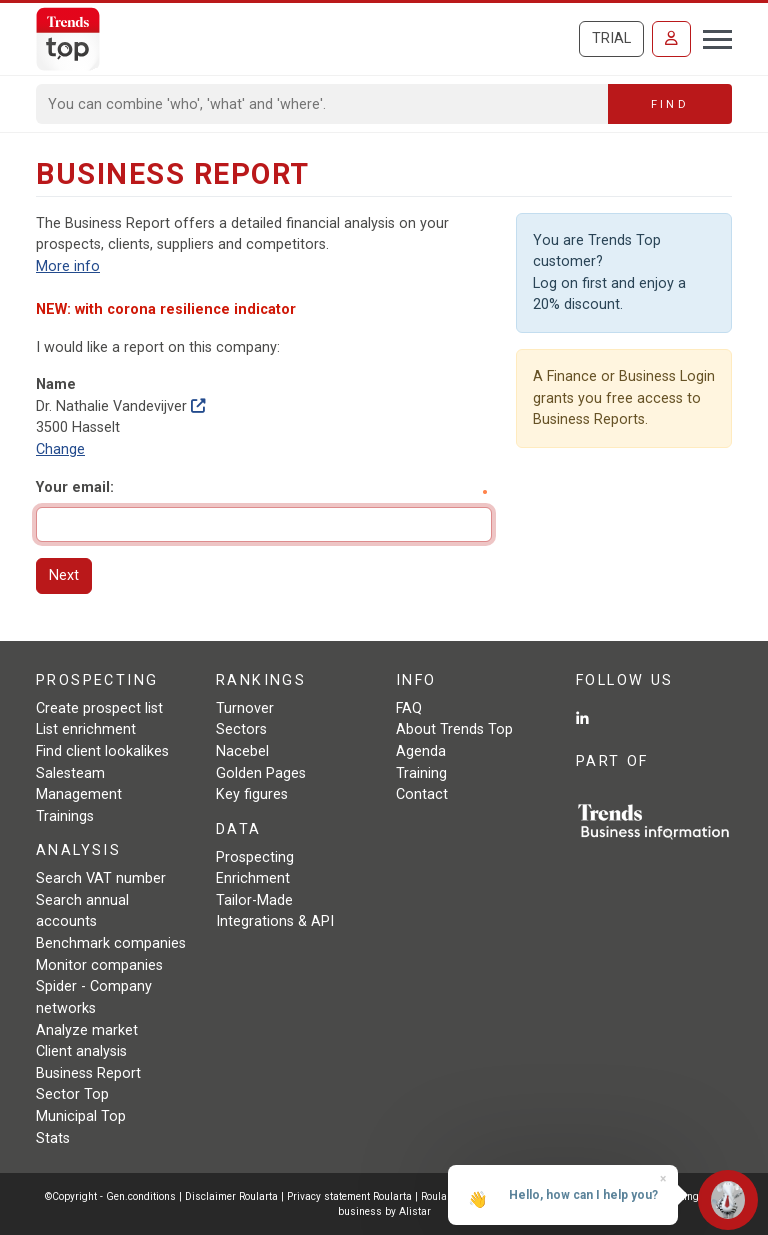 This screenshot has width=768, height=1235. What do you see at coordinates (671, 39) in the screenshot?
I see `[Sign in]` at bounding box center [671, 39].